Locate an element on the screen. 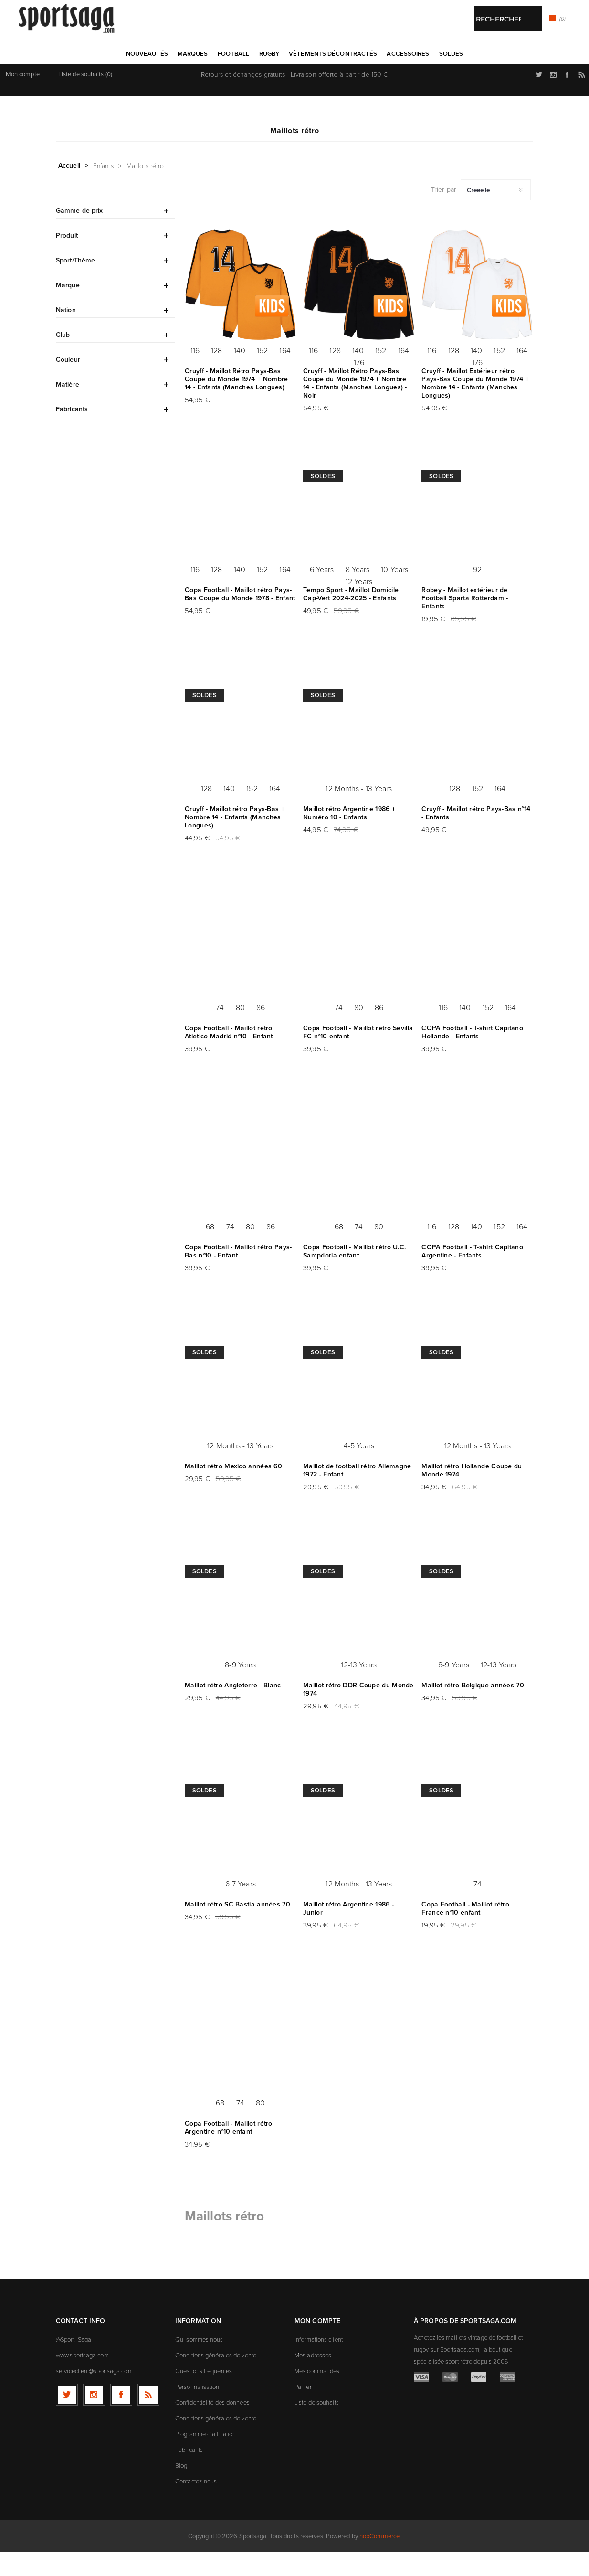 Image resolution: width=589 pixels, height=2576 pixels. Matière is located at coordinates (67, 408).